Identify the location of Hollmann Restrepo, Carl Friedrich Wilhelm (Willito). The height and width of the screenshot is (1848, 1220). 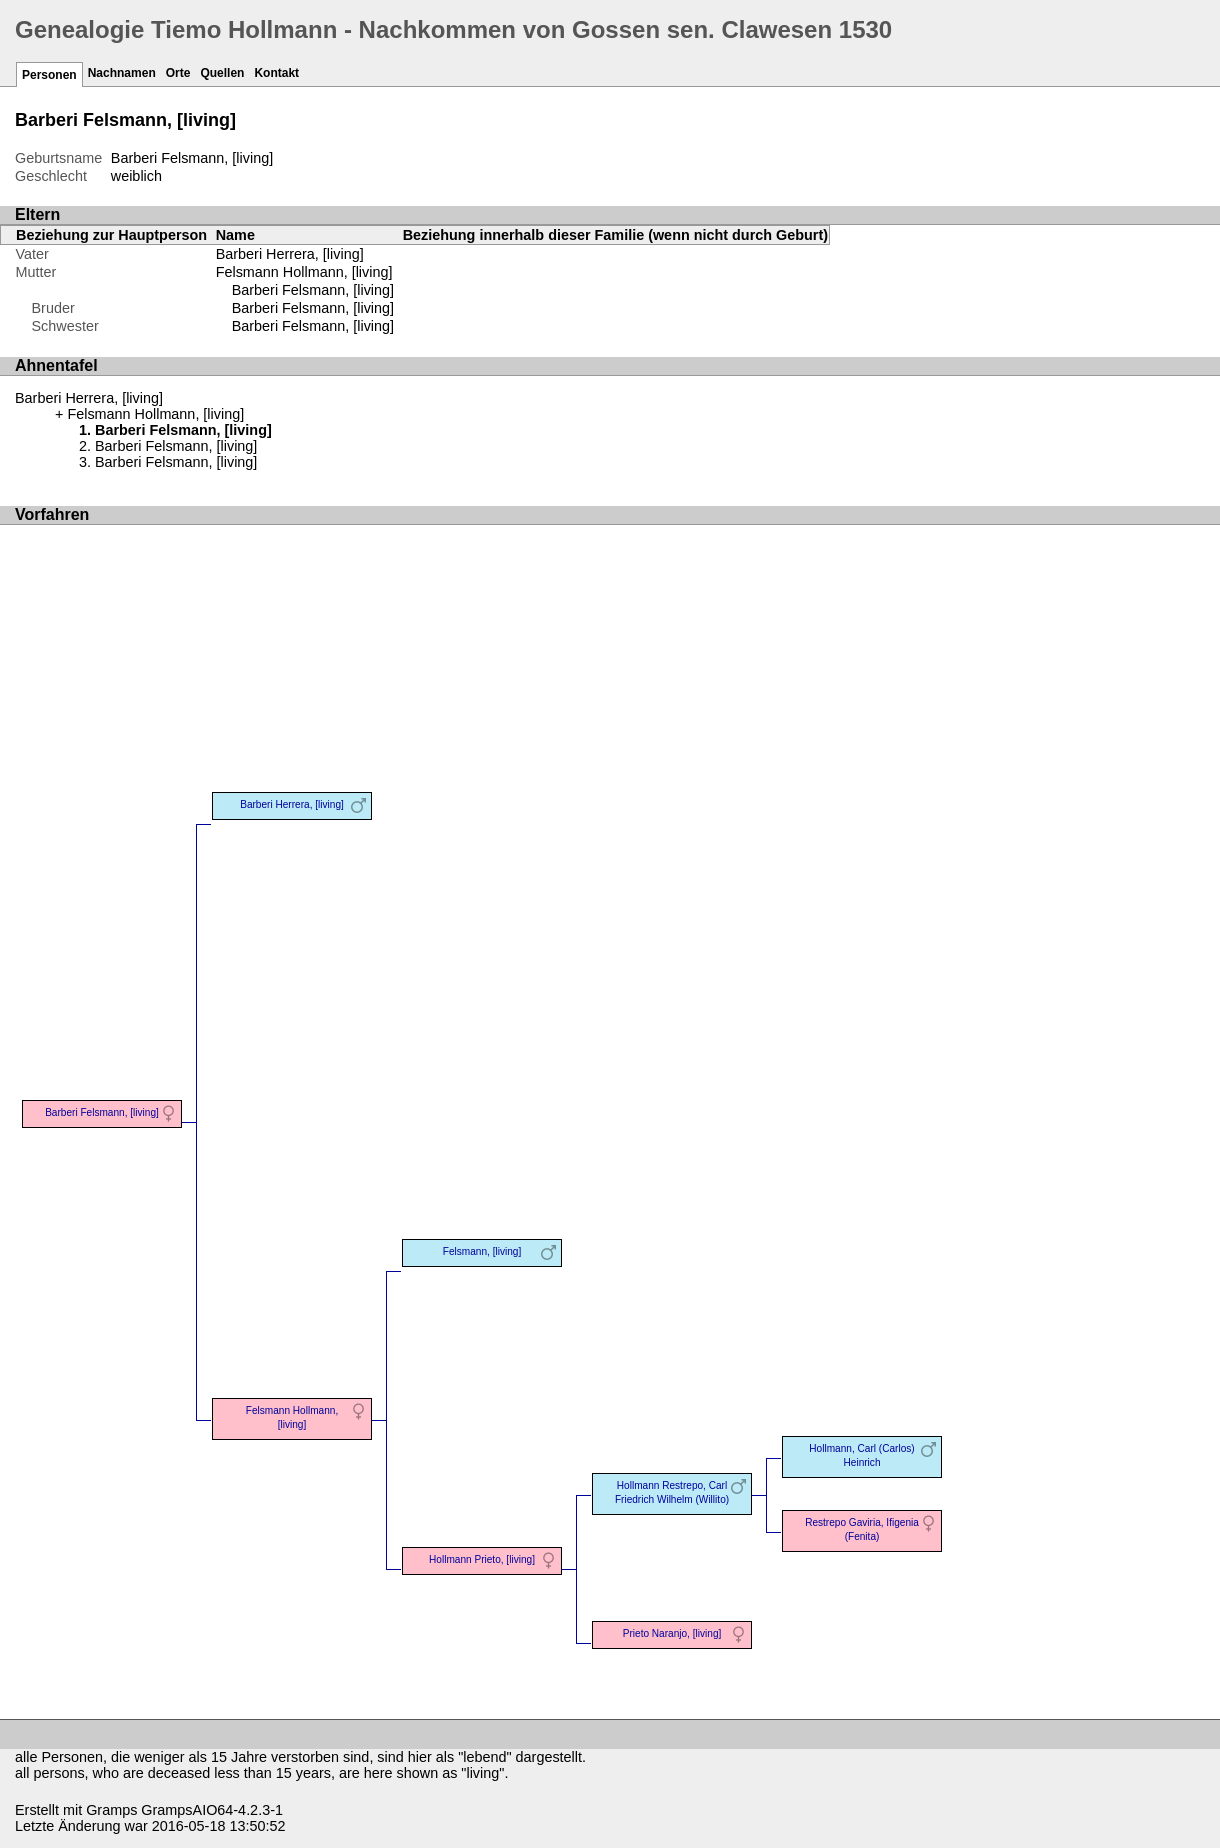
(672, 1492).